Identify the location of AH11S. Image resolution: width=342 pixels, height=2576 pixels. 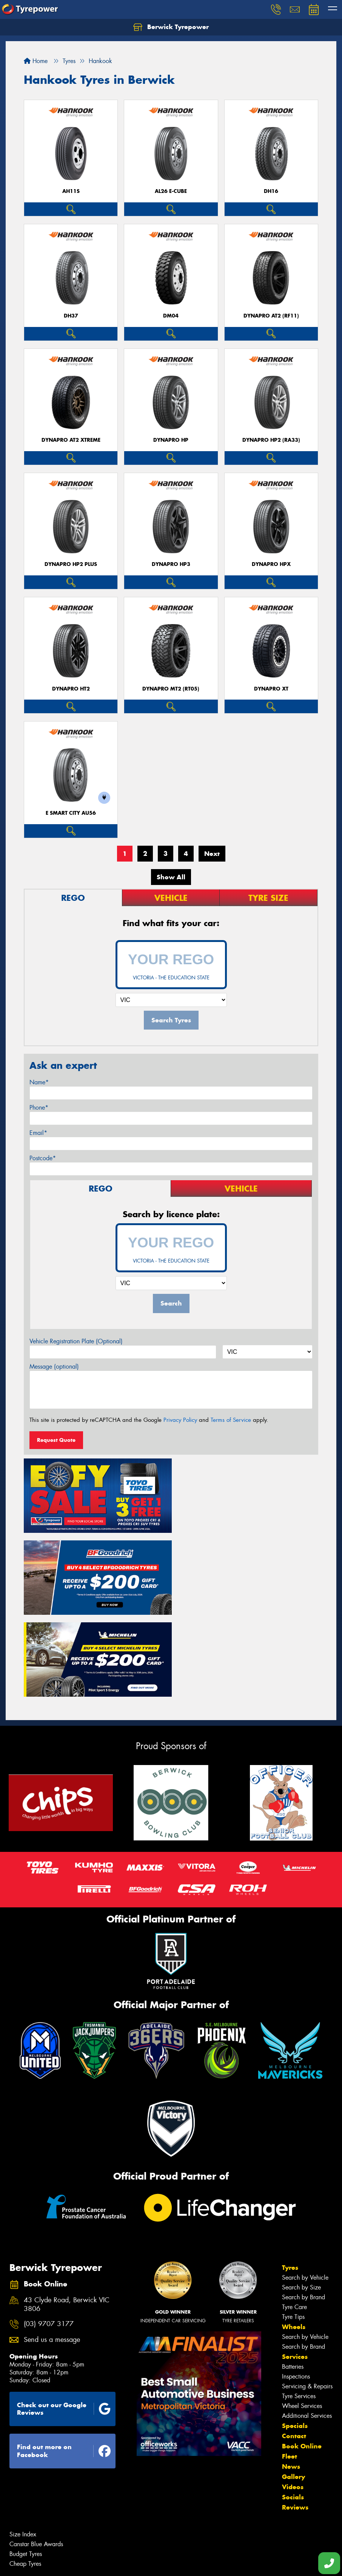
(71, 191).